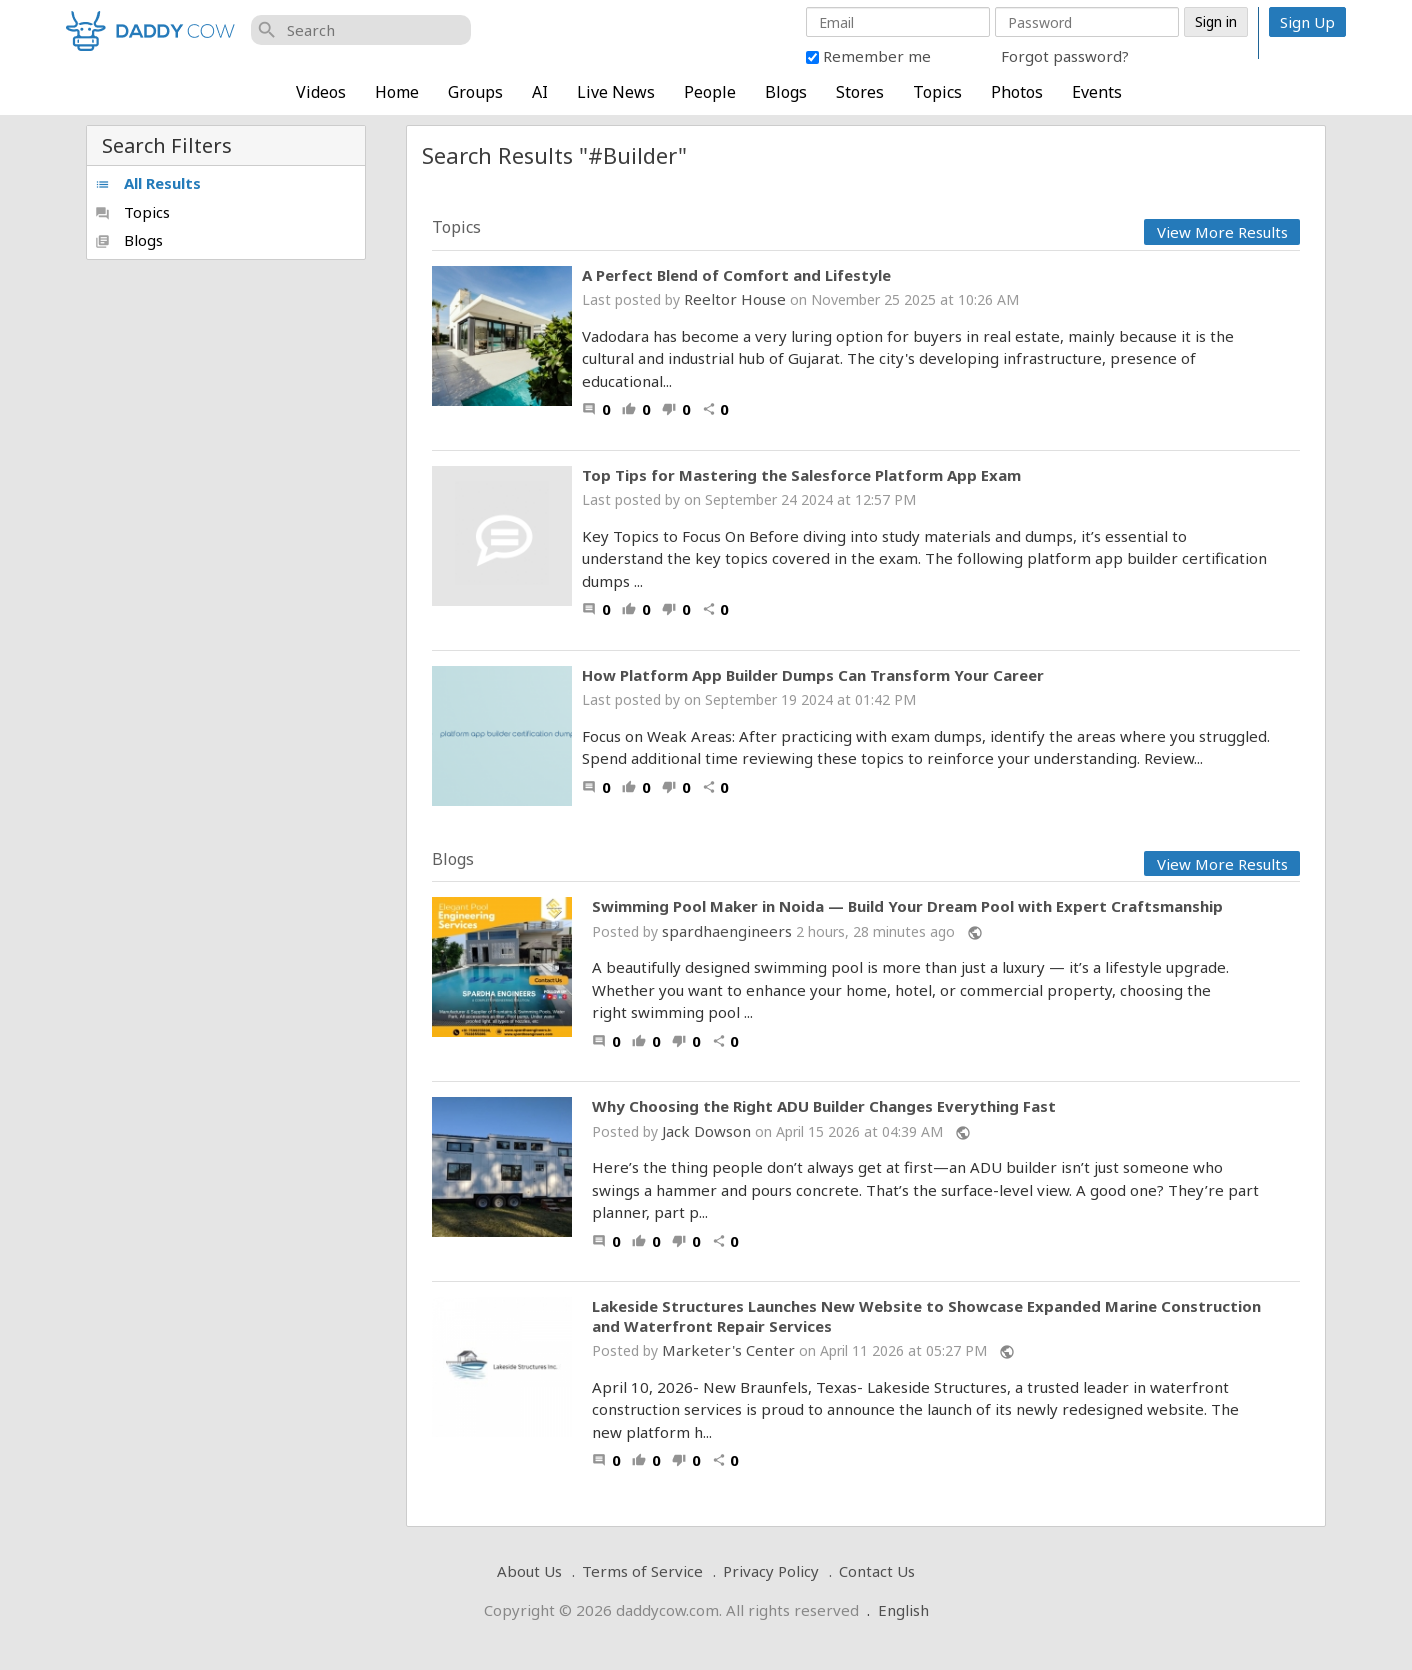 This screenshot has width=1412, height=1670. Describe the element at coordinates (728, 1350) in the screenshot. I see `Marketer's Center` at that location.